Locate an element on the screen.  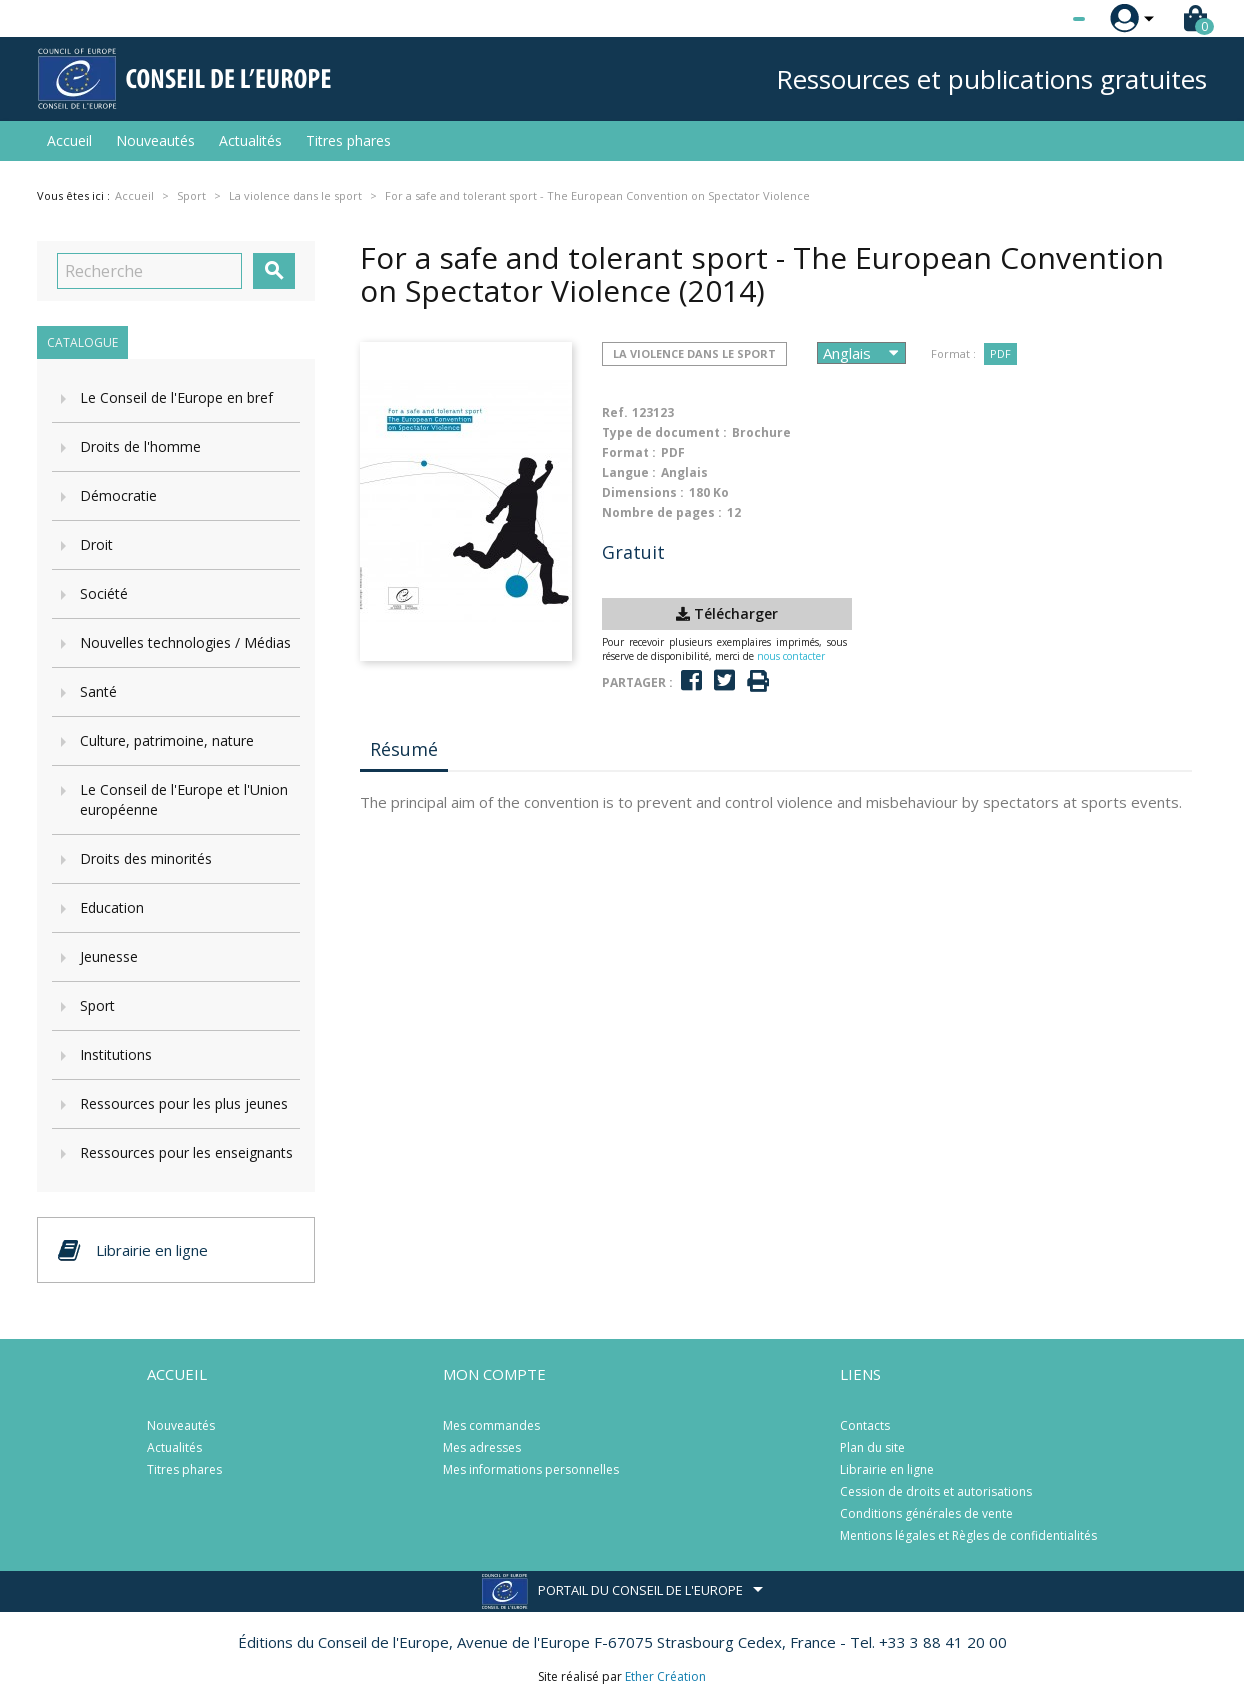
Education is located at coordinates (112, 907).